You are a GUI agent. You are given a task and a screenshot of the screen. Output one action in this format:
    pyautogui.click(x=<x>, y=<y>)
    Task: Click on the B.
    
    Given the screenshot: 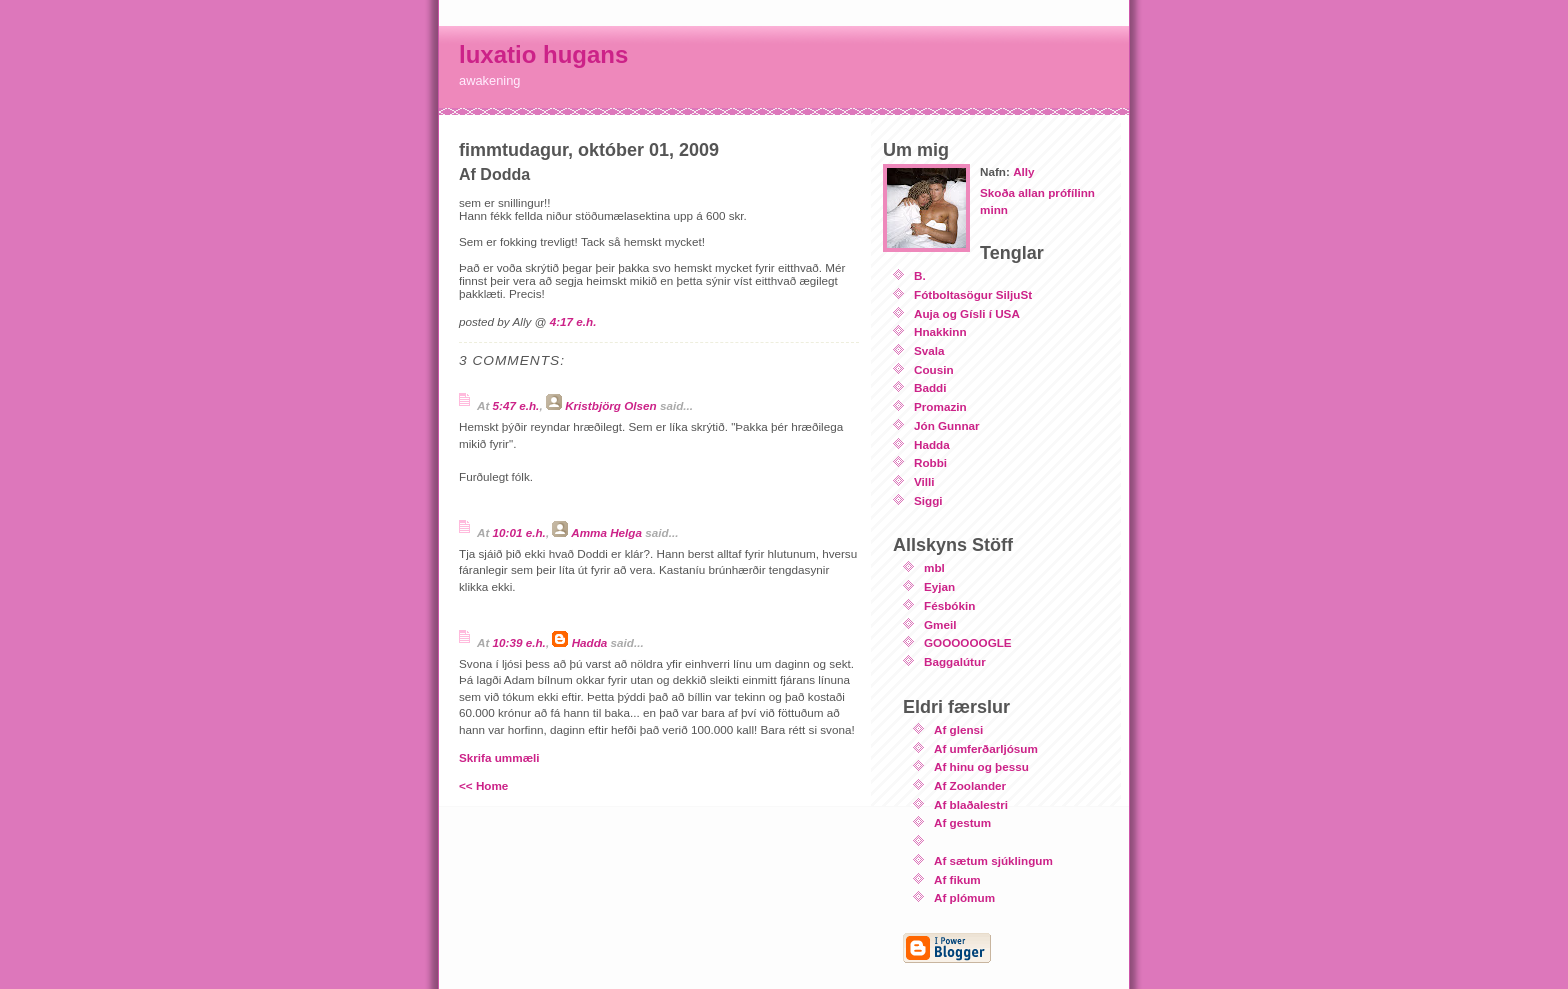 What is the action you would take?
    pyautogui.click(x=920, y=275)
    